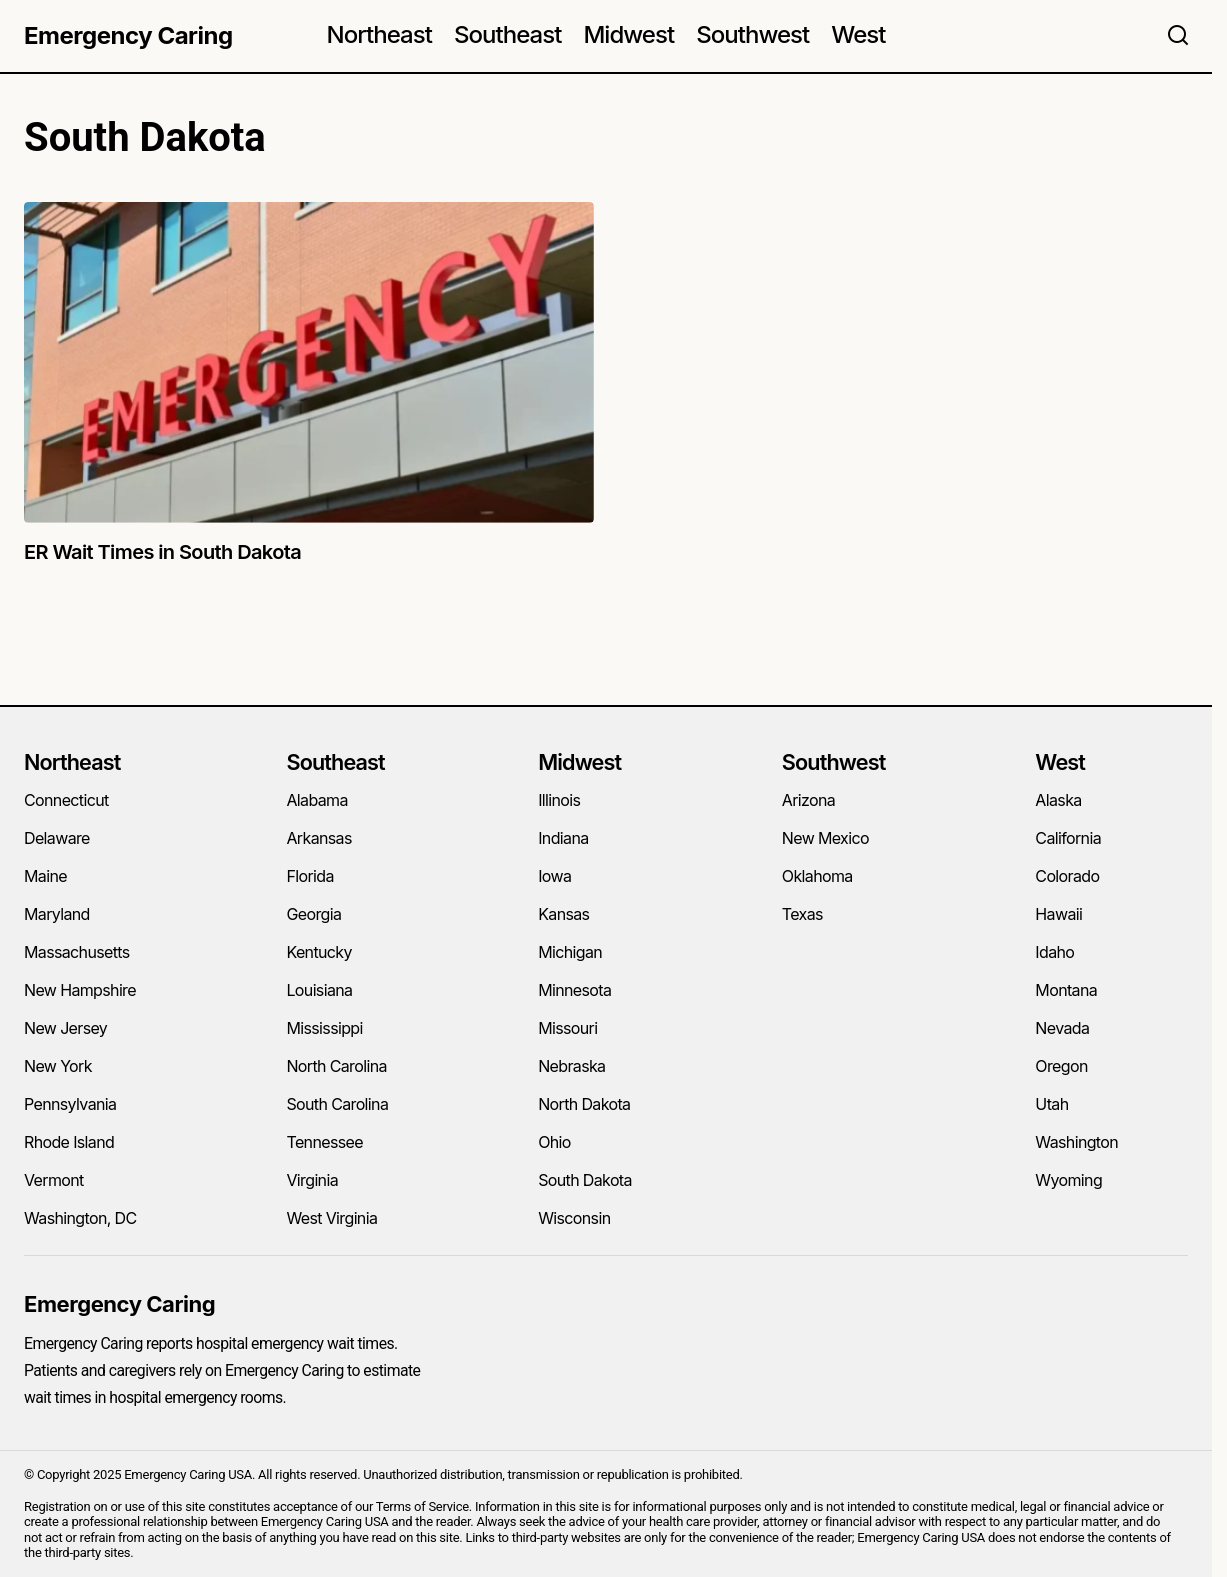  What do you see at coordinates (128, 35) in the screenshot?
I see `Emergency Caring` at bounding box center [128, 35].